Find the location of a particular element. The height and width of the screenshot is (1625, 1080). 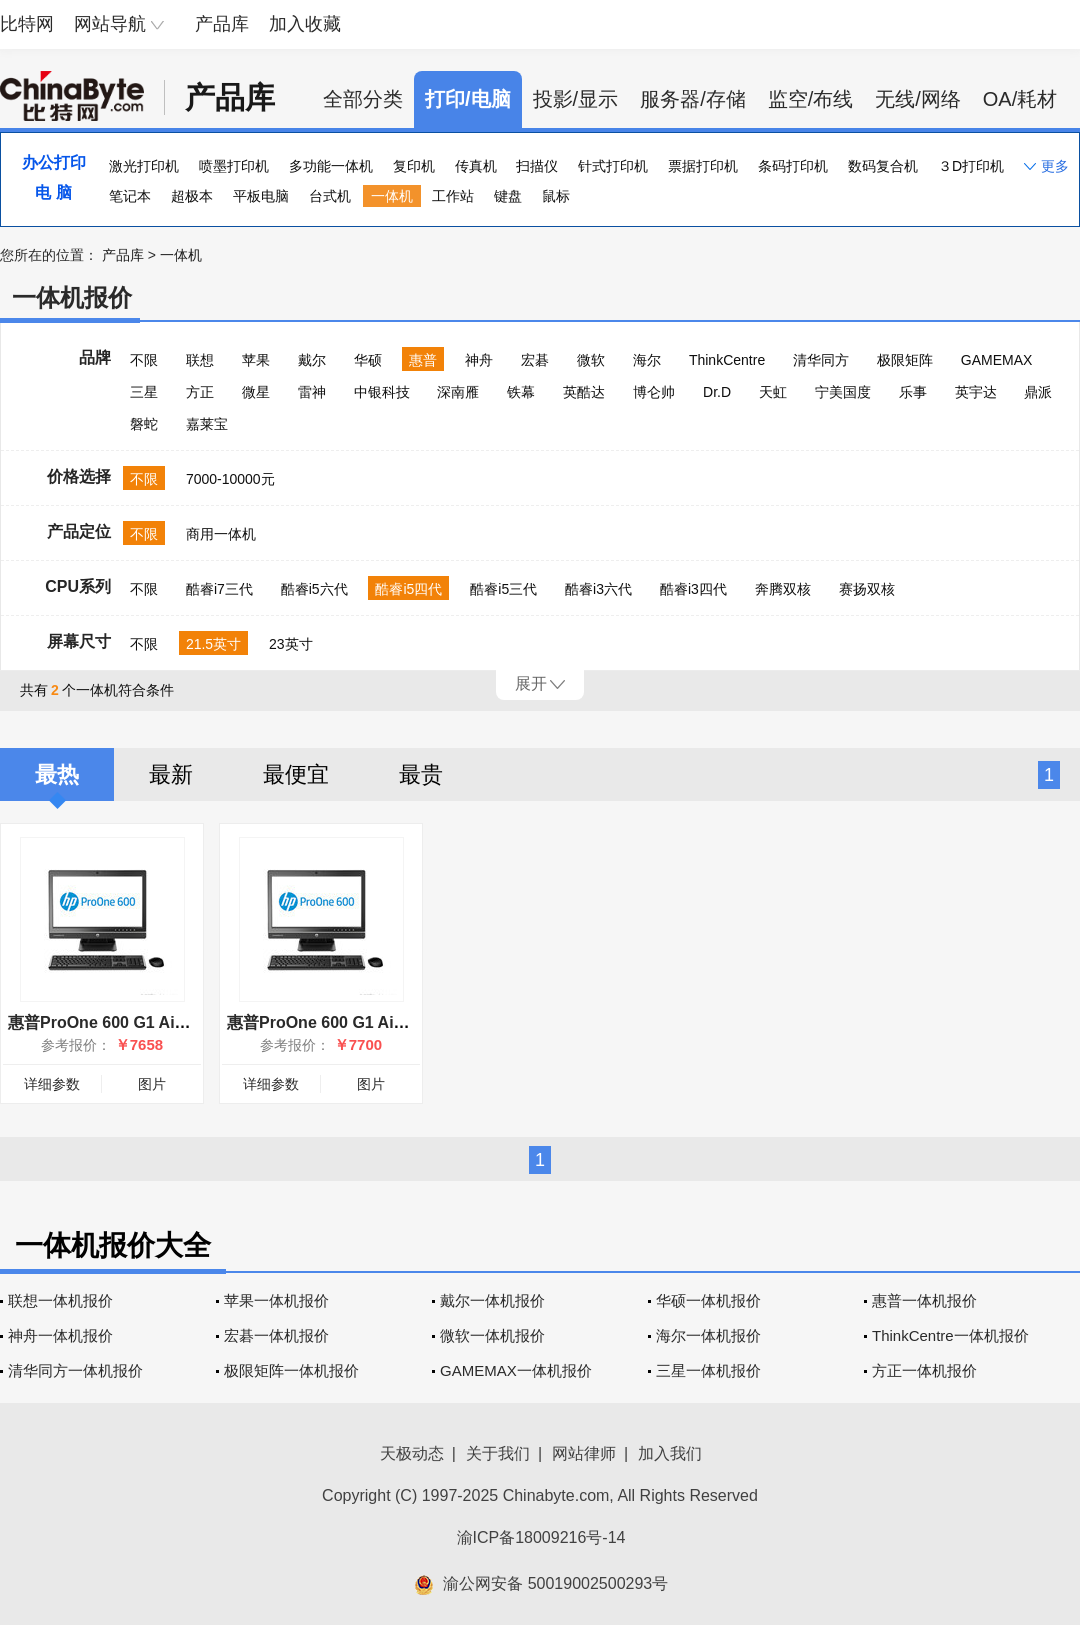

华硕一体机报价 is located at coordinates (708, 1300).